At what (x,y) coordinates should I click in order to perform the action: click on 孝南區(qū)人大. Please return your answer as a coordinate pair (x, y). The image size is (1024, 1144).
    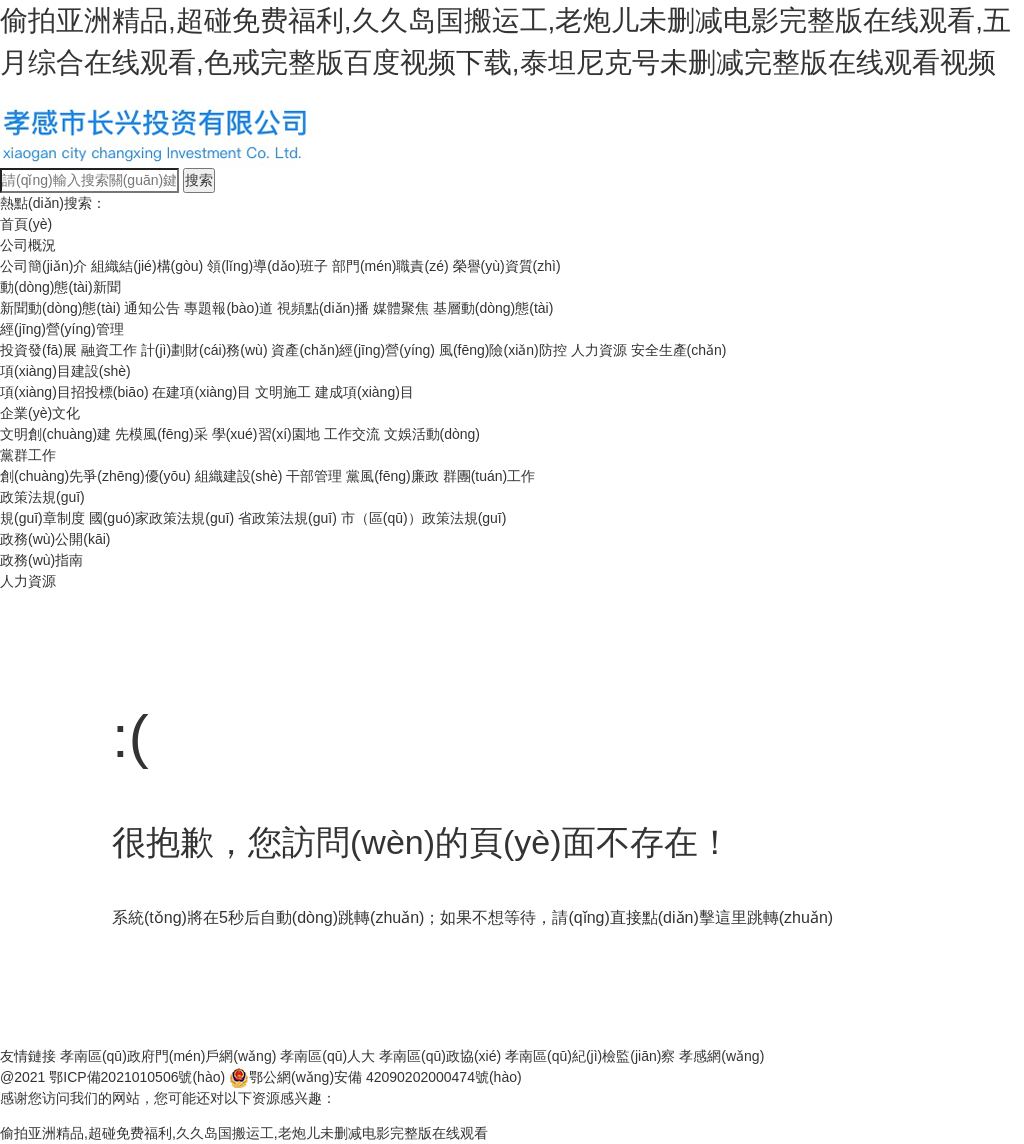
    Looking at the image, I should click on (327, 1056).